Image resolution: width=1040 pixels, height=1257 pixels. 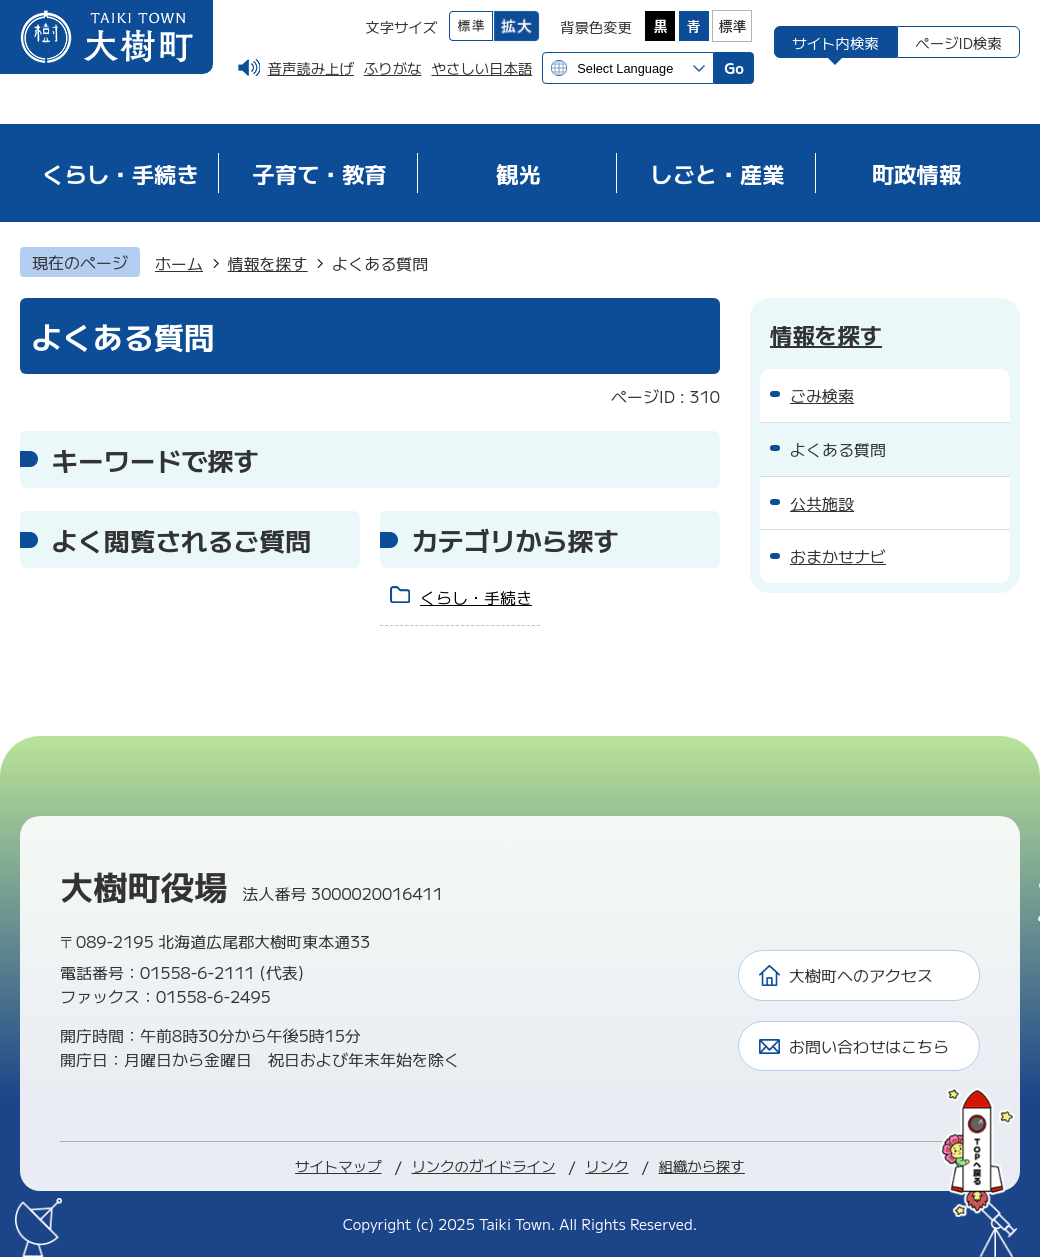 What do you see at coordinates (483, 1165) in the screenshot?
I see `リンクのガイドライン` at bounding box center [483, 1165].